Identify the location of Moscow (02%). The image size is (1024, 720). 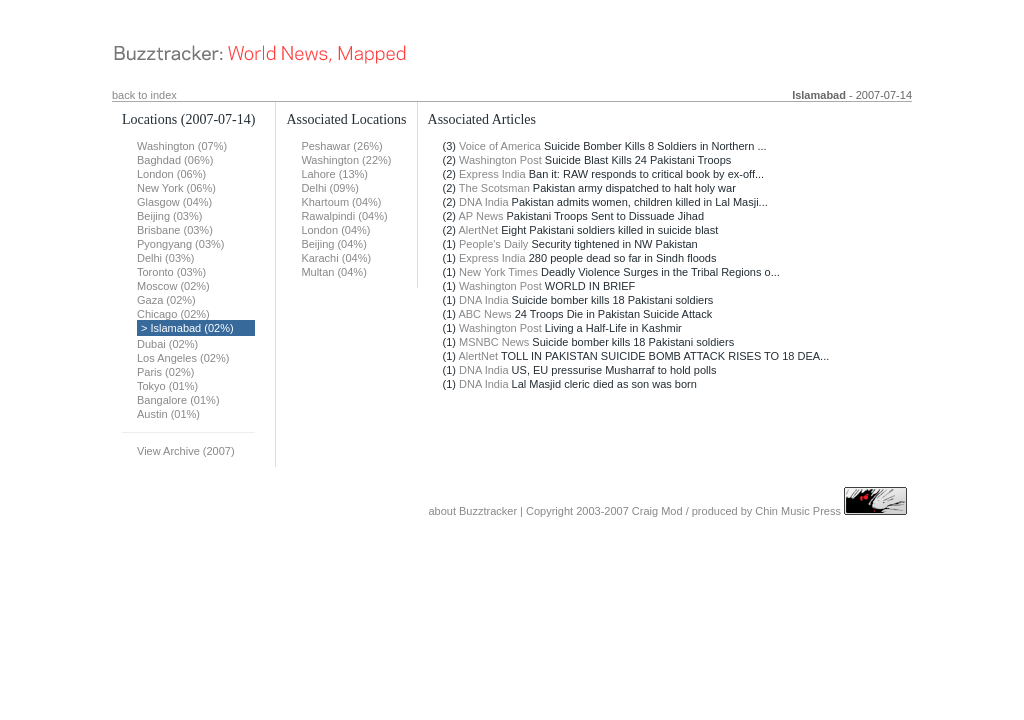
(173, 286).